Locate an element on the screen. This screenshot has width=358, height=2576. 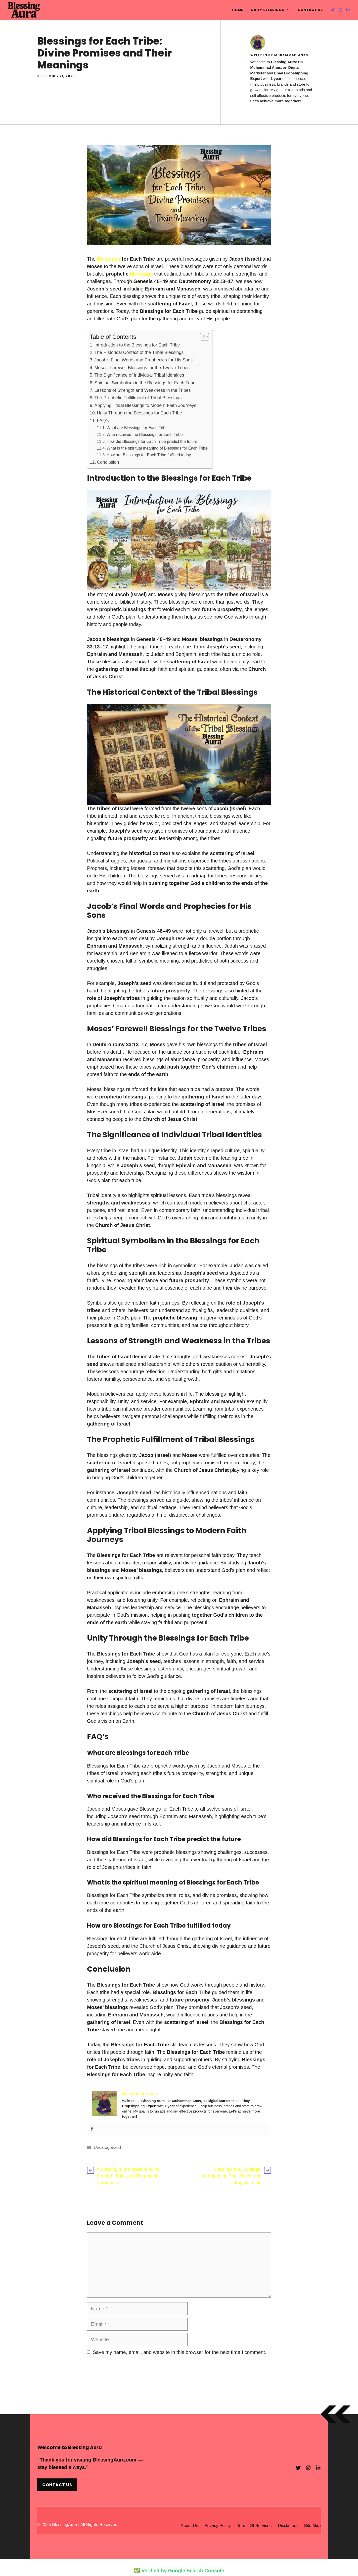
What is the spiritual meaning of Blessings for Each Tribe is located at coordinates (157, 448).